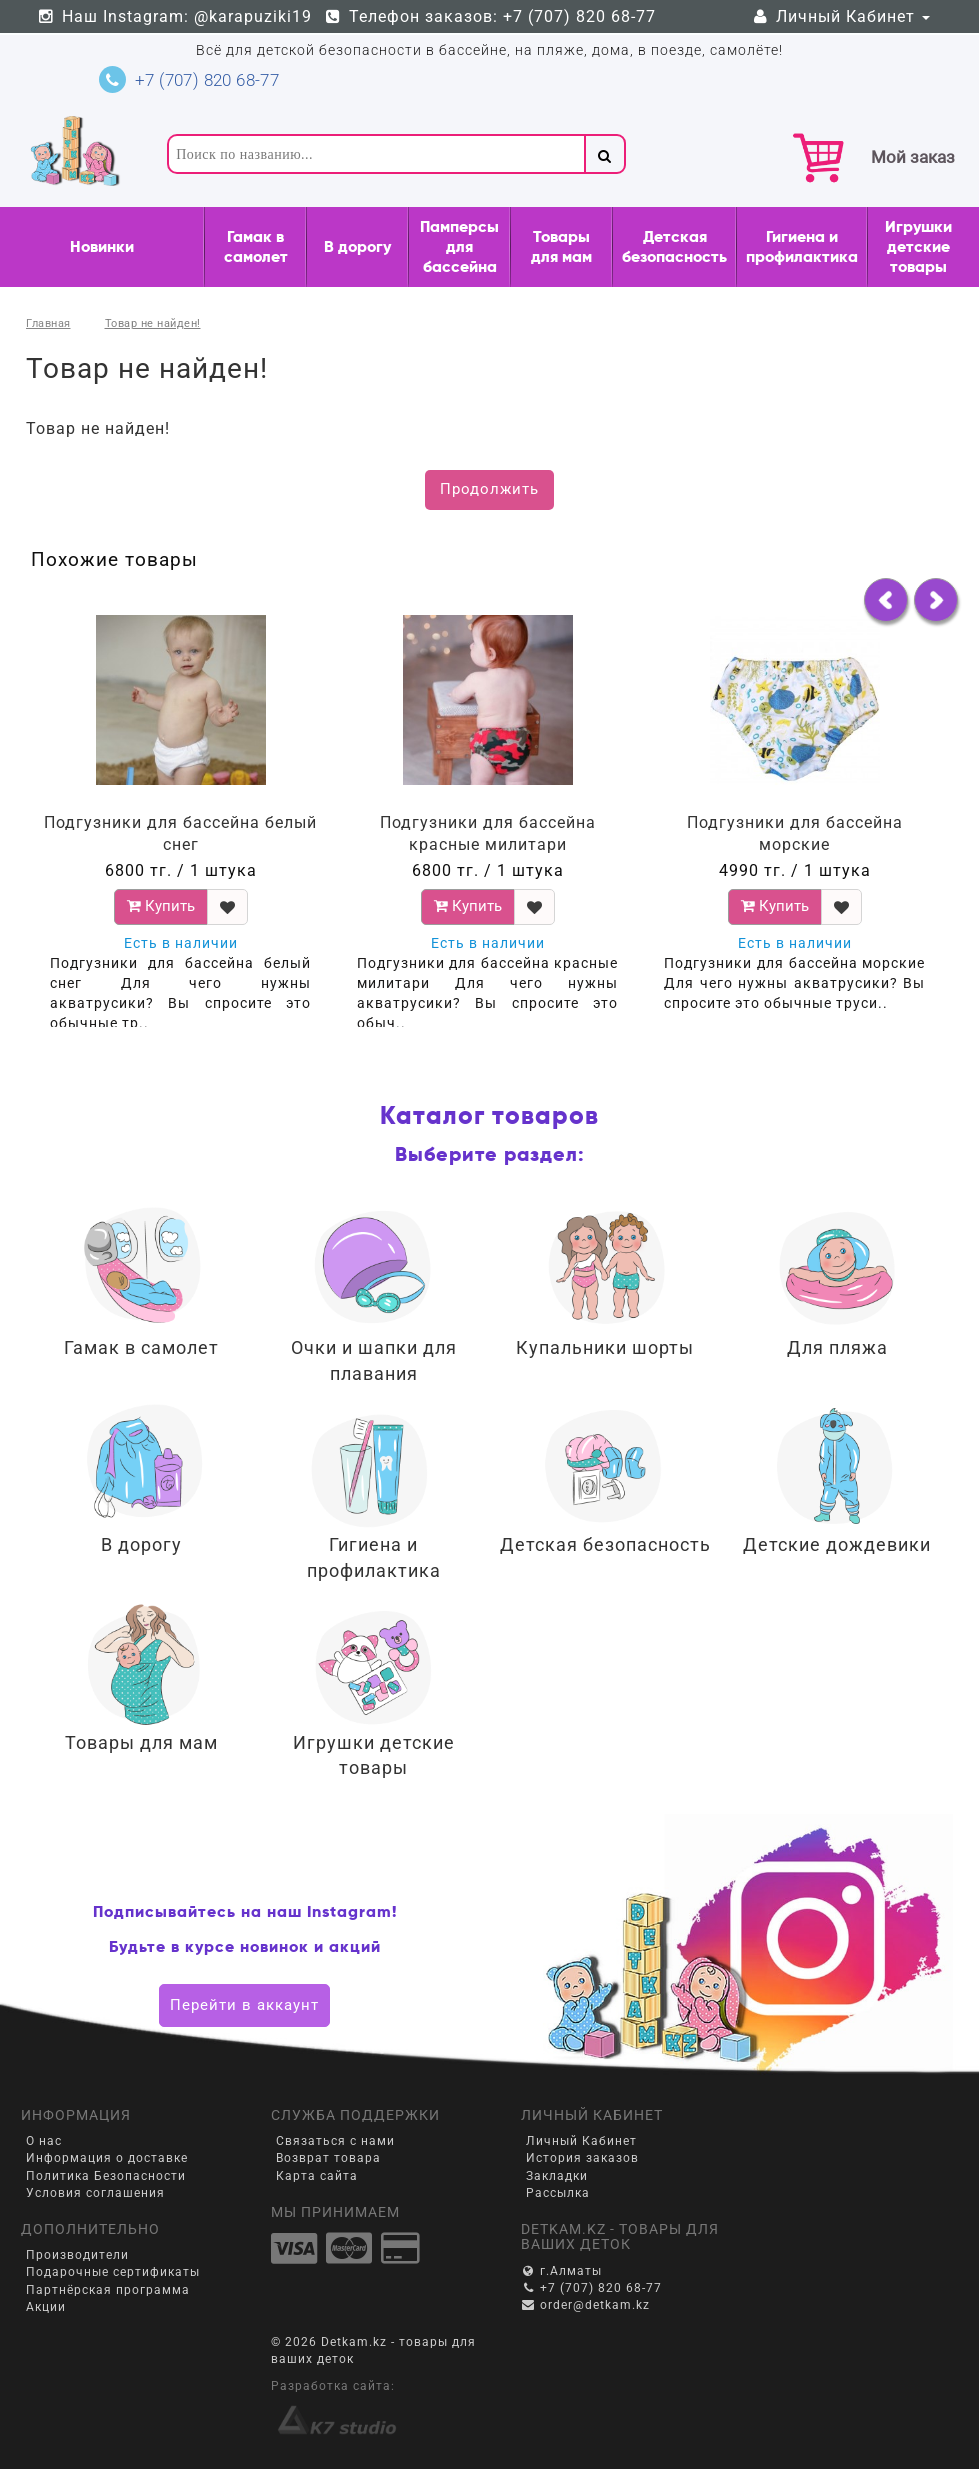 The width and height of the screenshot is (979, 2469). I want to click on Подгузники для бассейна белый снег, so click(180, 834).